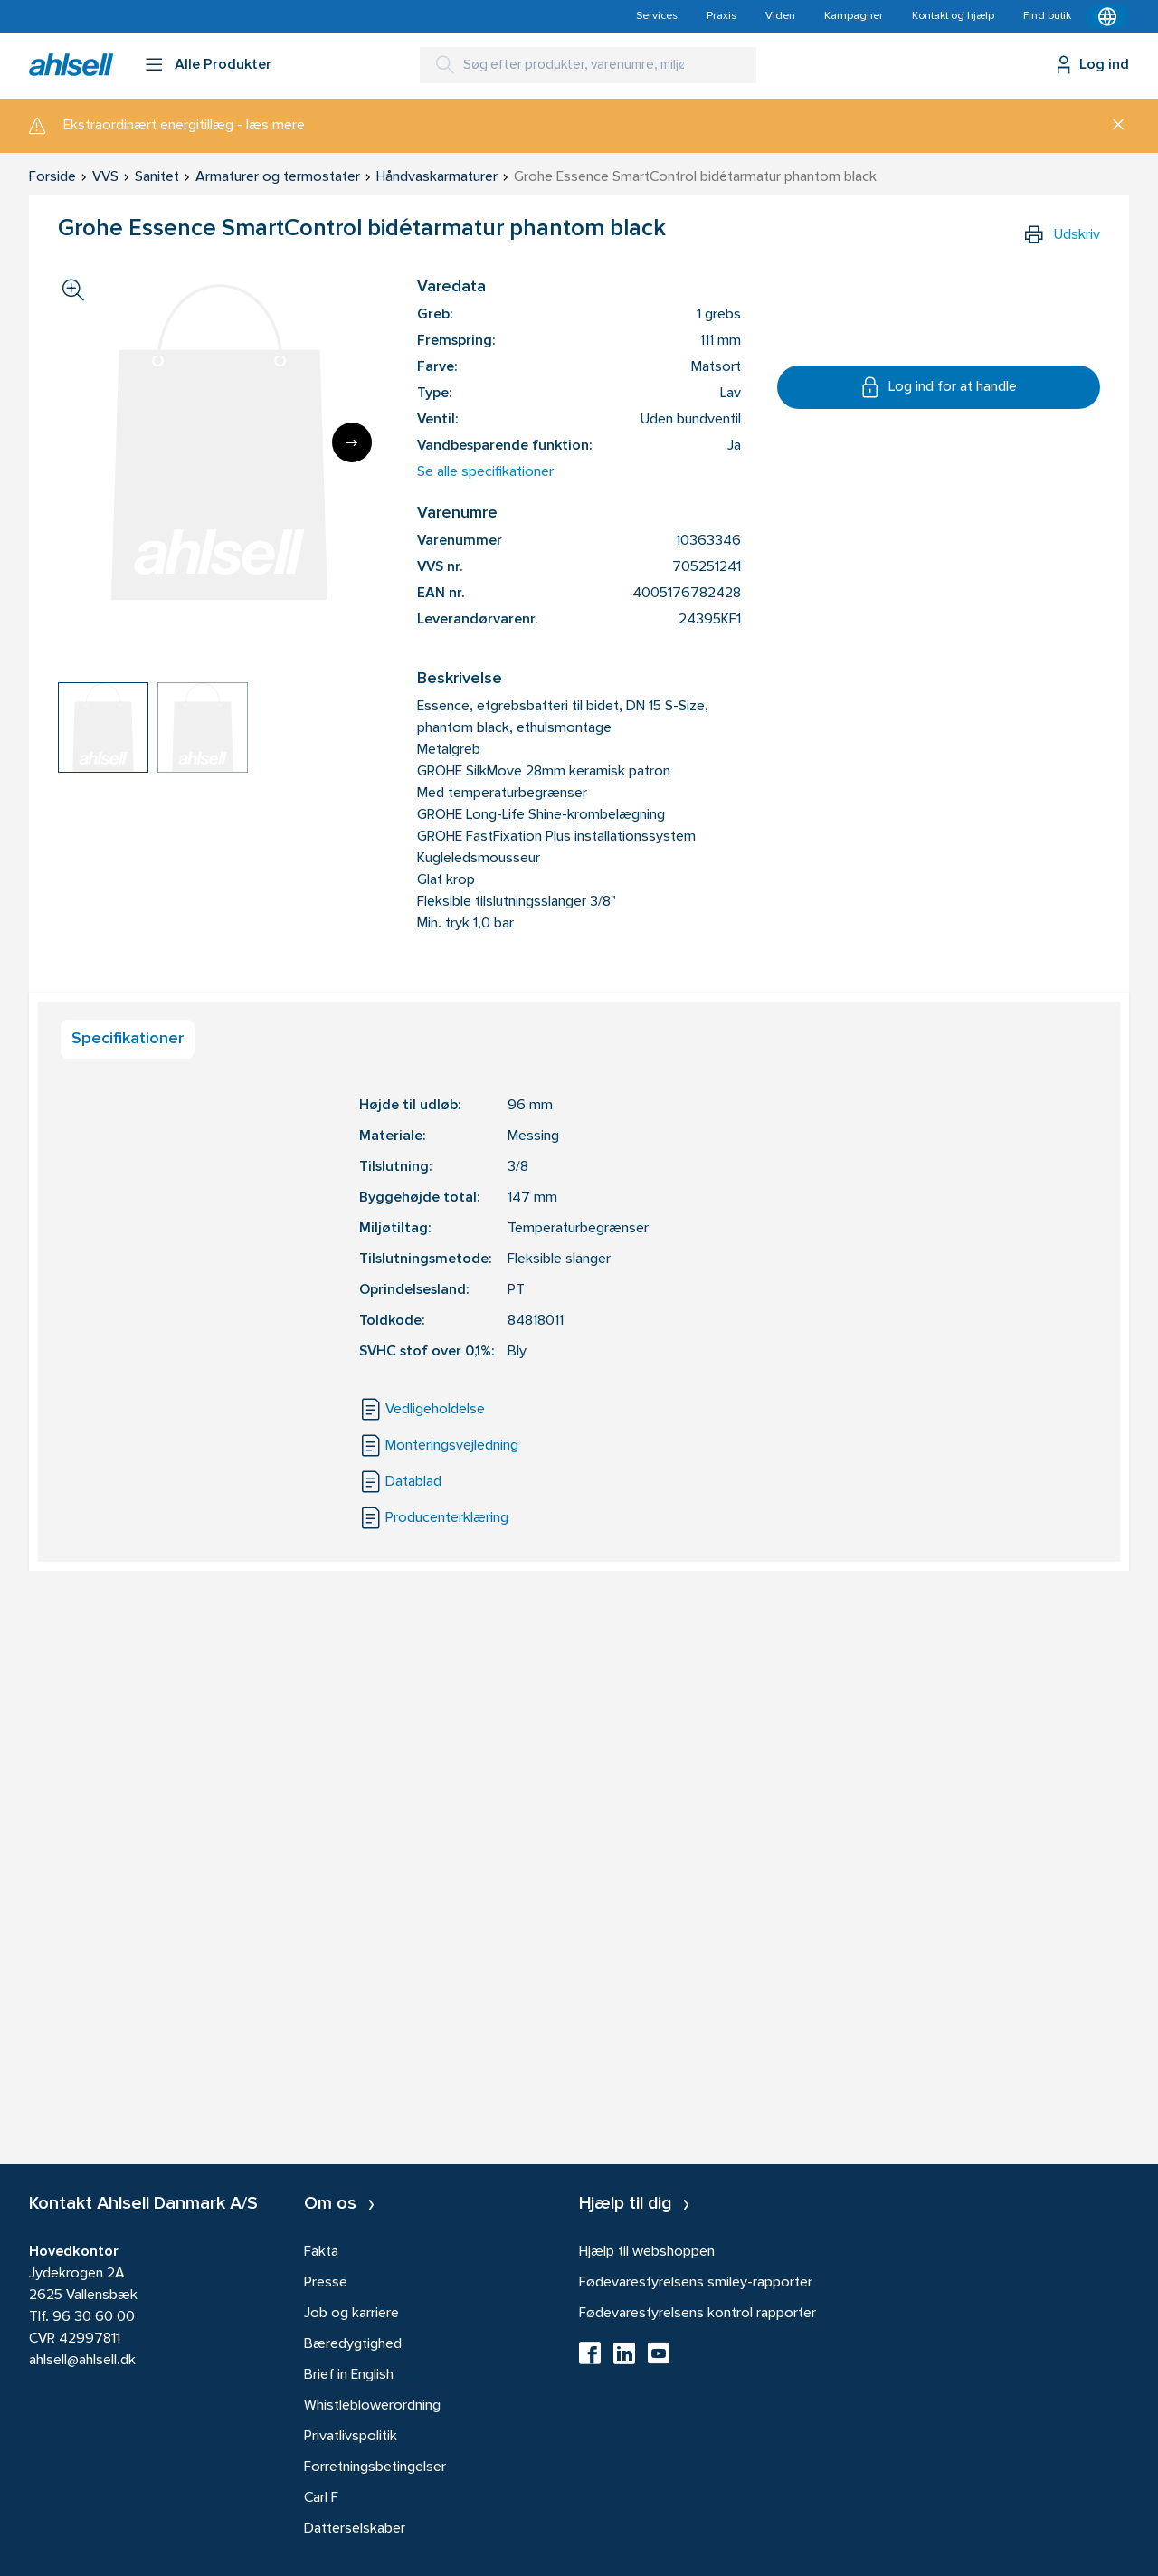 This screenshot has width=1158, height=2576. Describe the element at coordinates (93, 2317) in the screenshot. I see `96 30 60 00` at that location.